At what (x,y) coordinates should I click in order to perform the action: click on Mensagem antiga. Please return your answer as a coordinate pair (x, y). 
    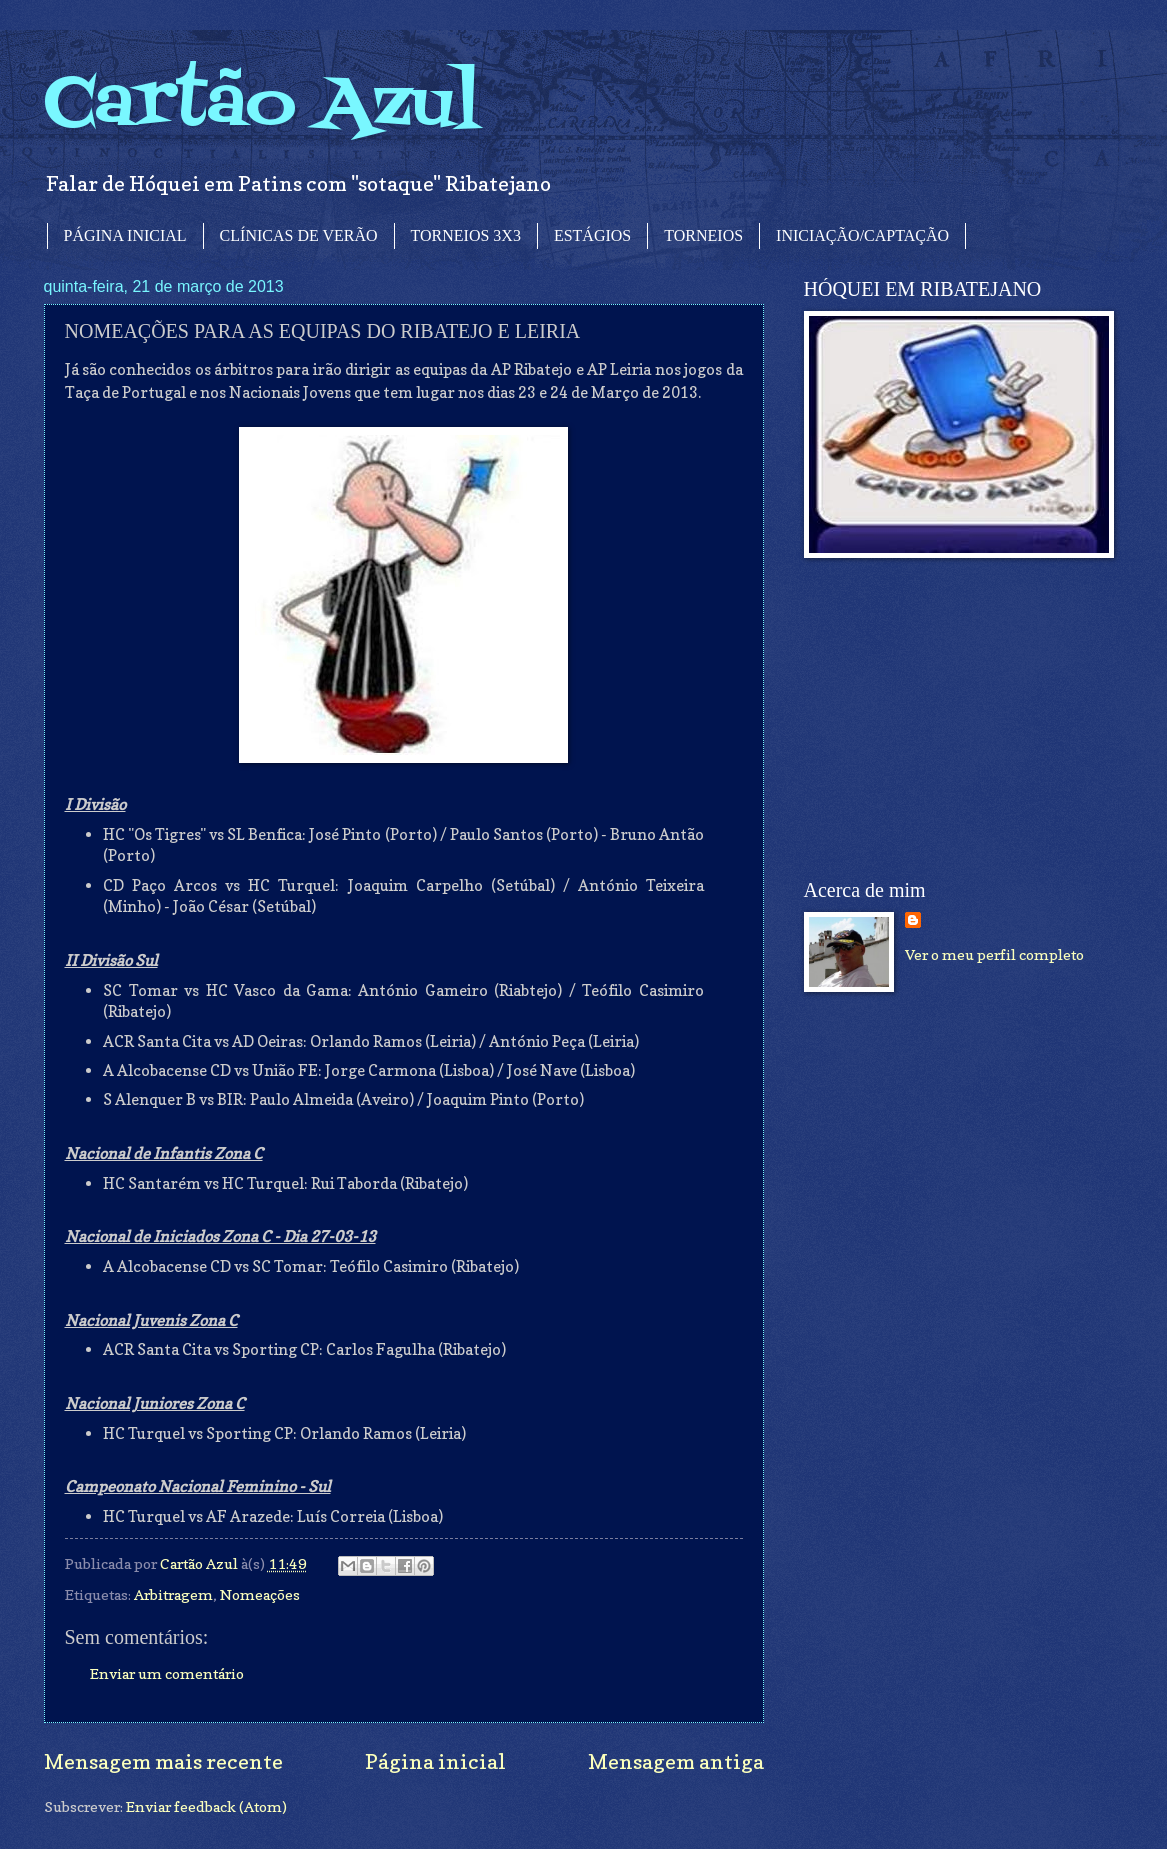
    Looking at the image, I should click on (676, 1761).